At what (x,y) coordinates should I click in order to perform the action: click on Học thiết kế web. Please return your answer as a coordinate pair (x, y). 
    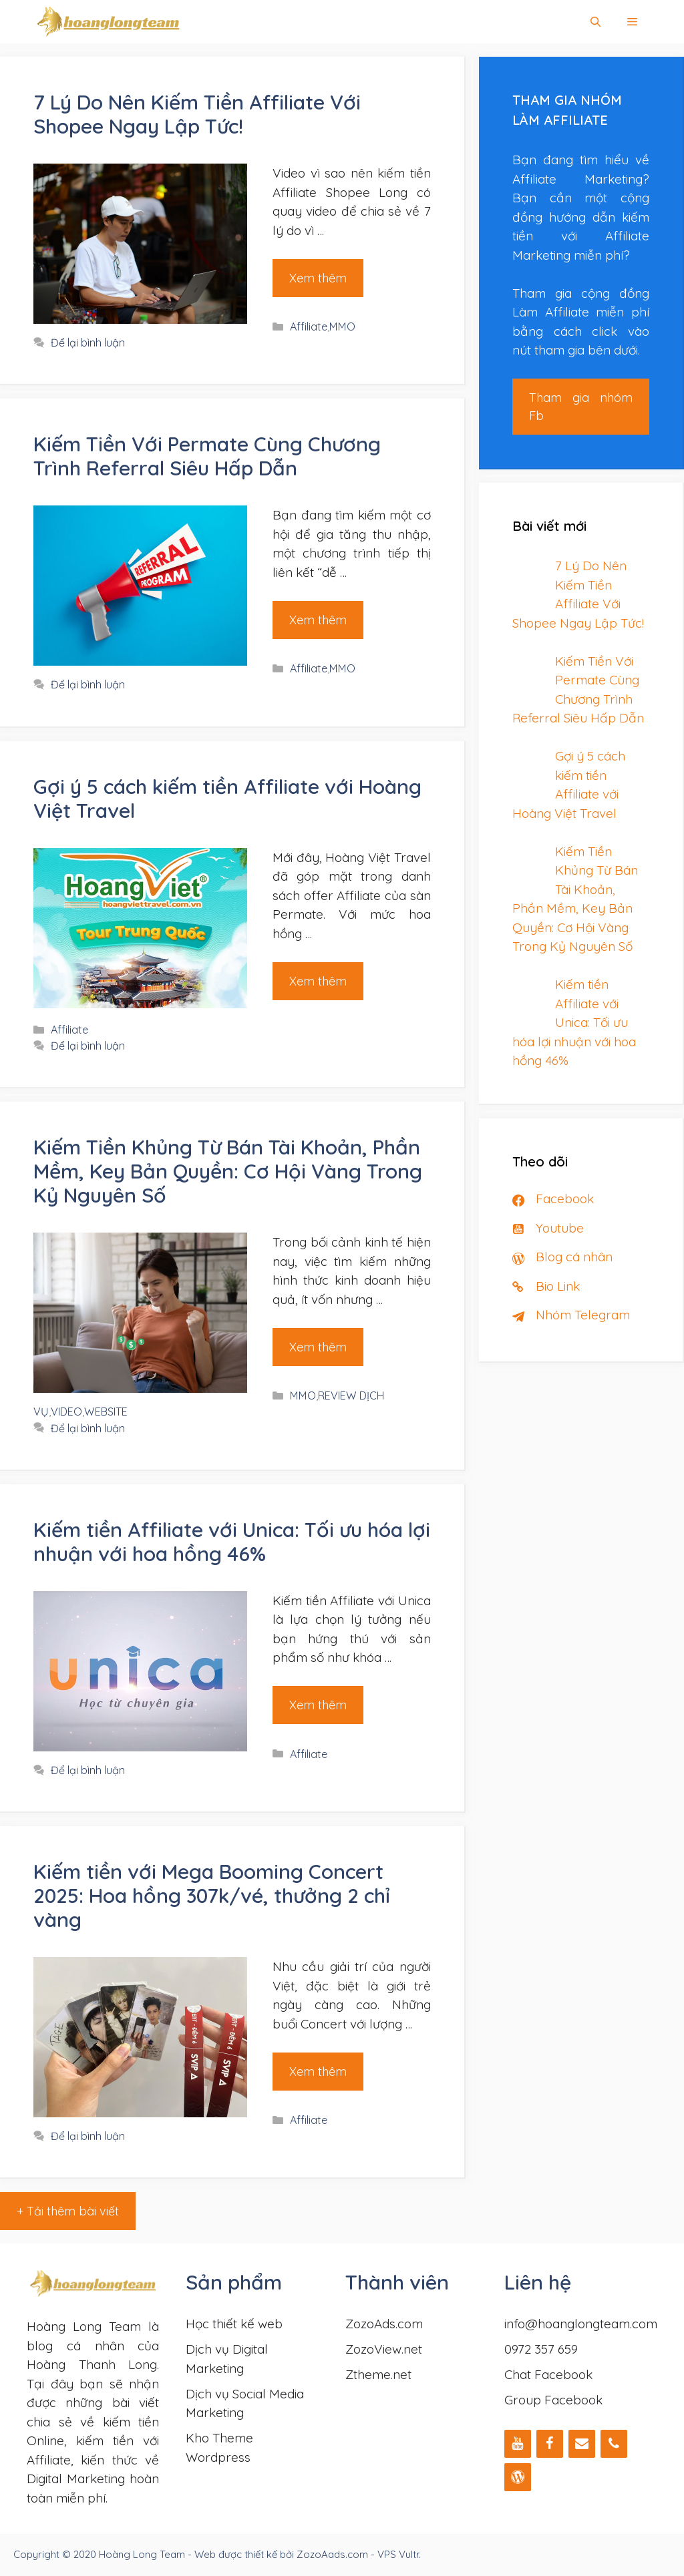
    Looking at the image, I should click on (234, 2324).